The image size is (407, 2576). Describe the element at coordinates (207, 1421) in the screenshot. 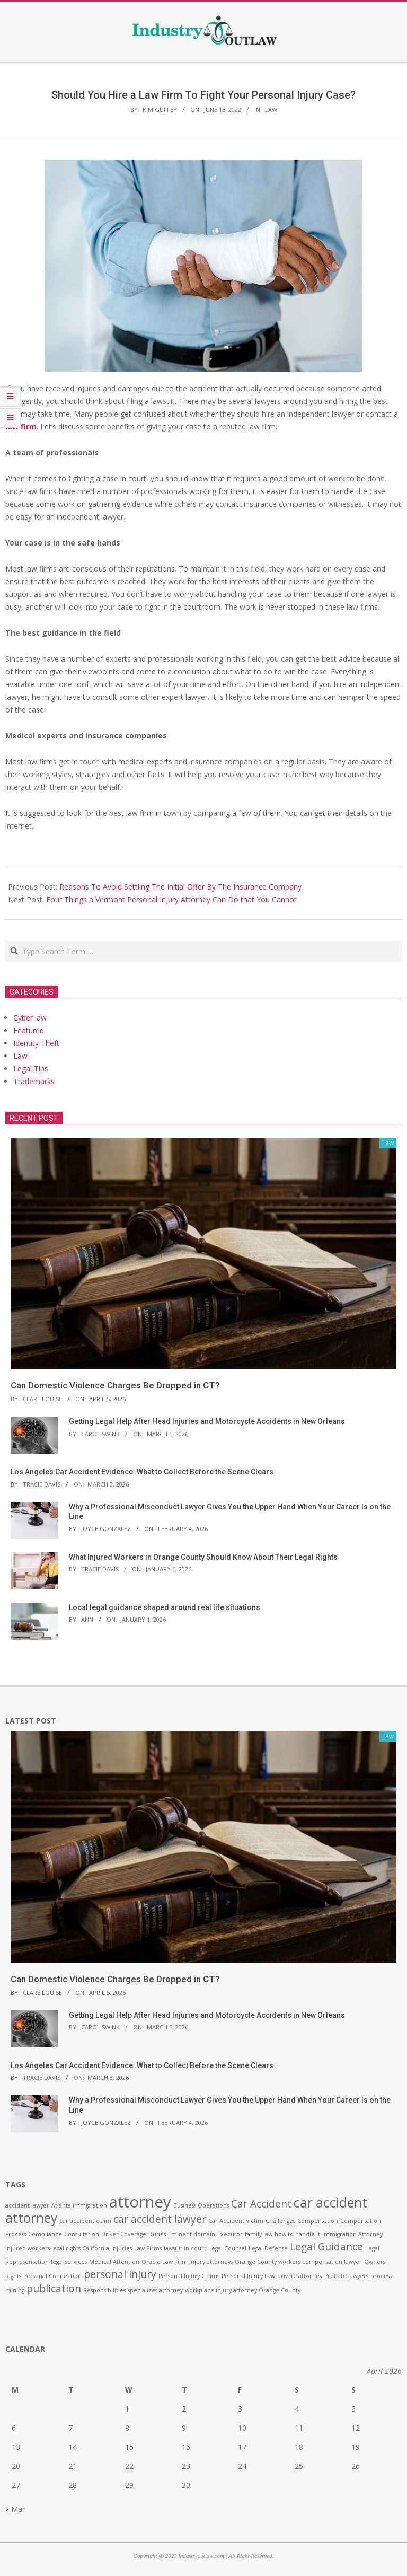

I see `Getting Legal Help After Head Injuries and Motorcycle Accidents in New Orleans` at that location.